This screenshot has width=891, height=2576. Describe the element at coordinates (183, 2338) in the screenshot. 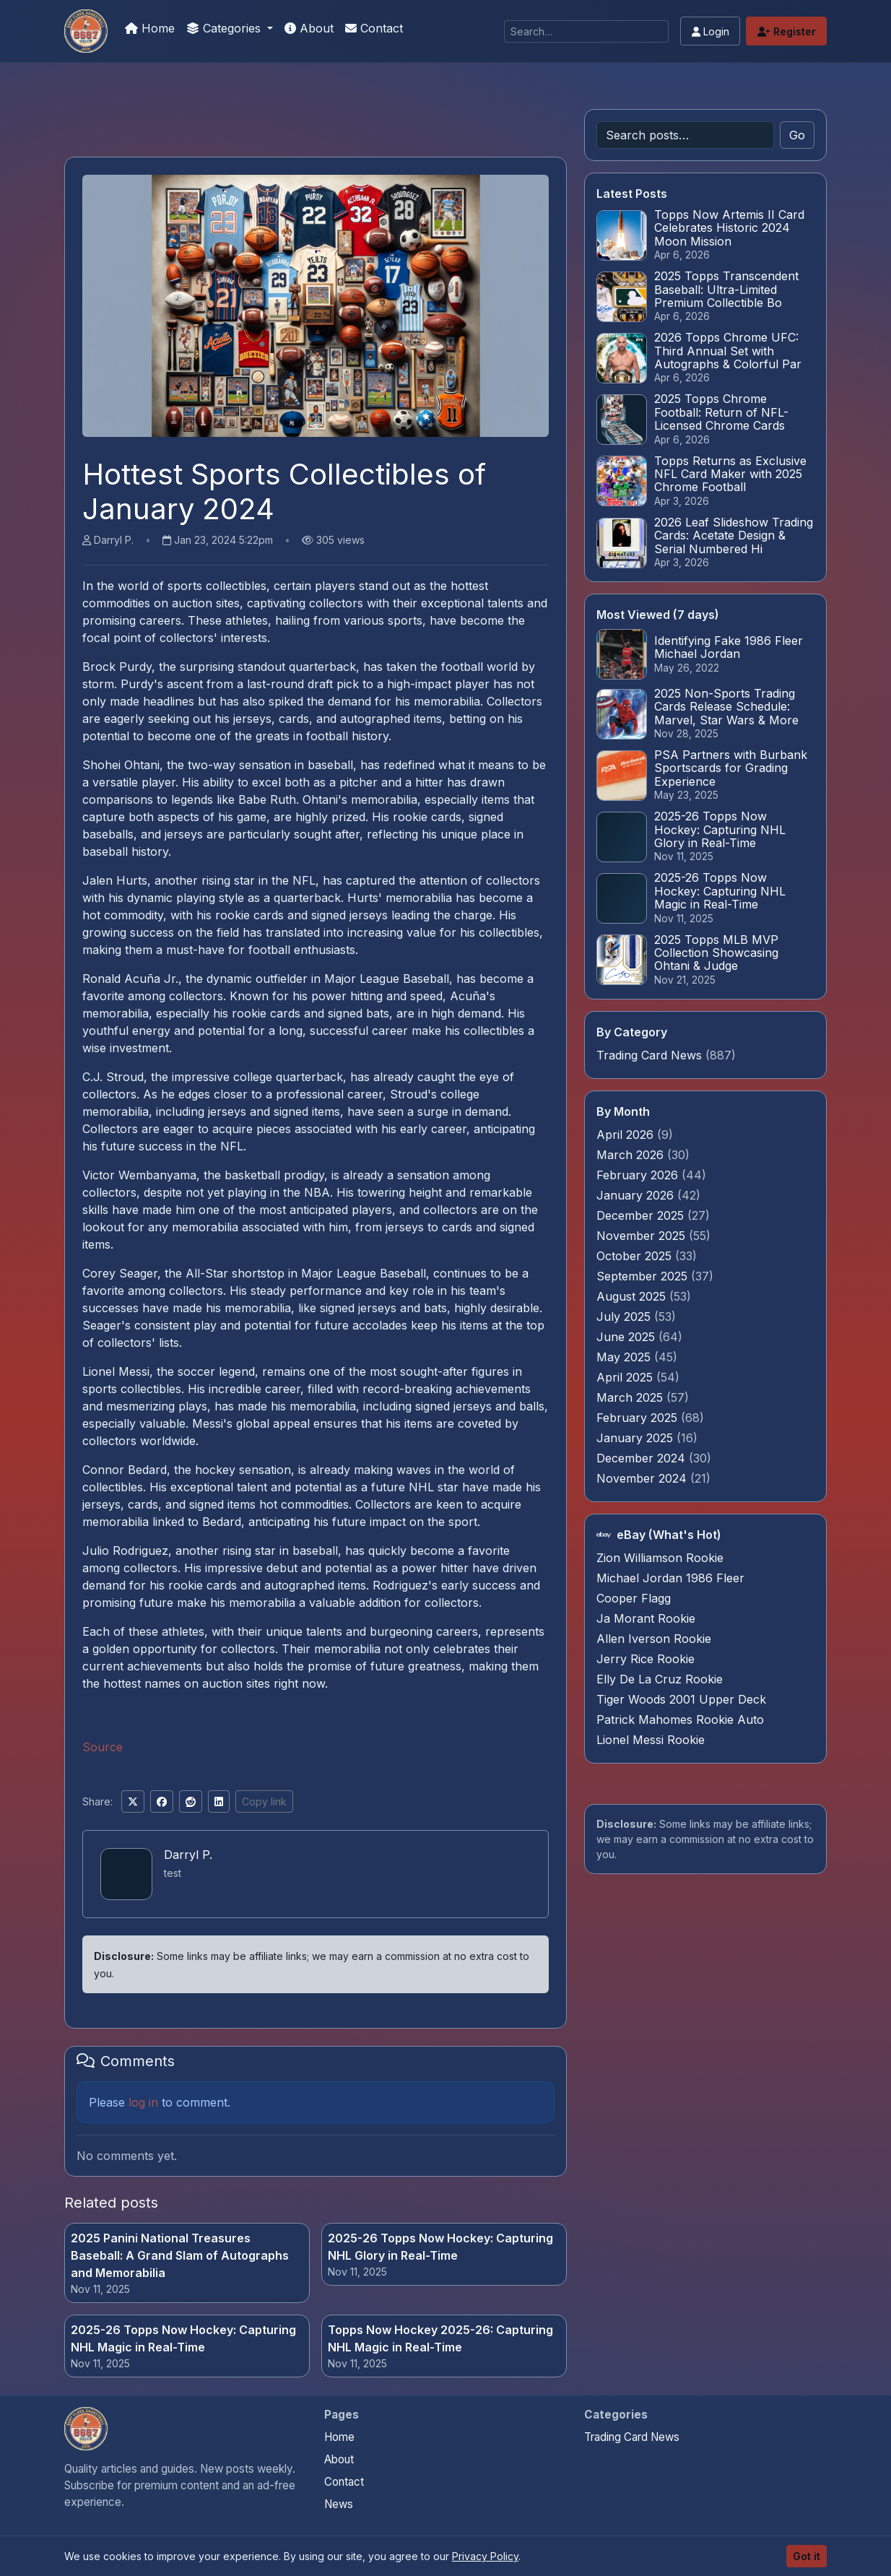

I see `2025-26 Topps Now Hockey: Capturing NHL Magic in Real-Time` at that location.